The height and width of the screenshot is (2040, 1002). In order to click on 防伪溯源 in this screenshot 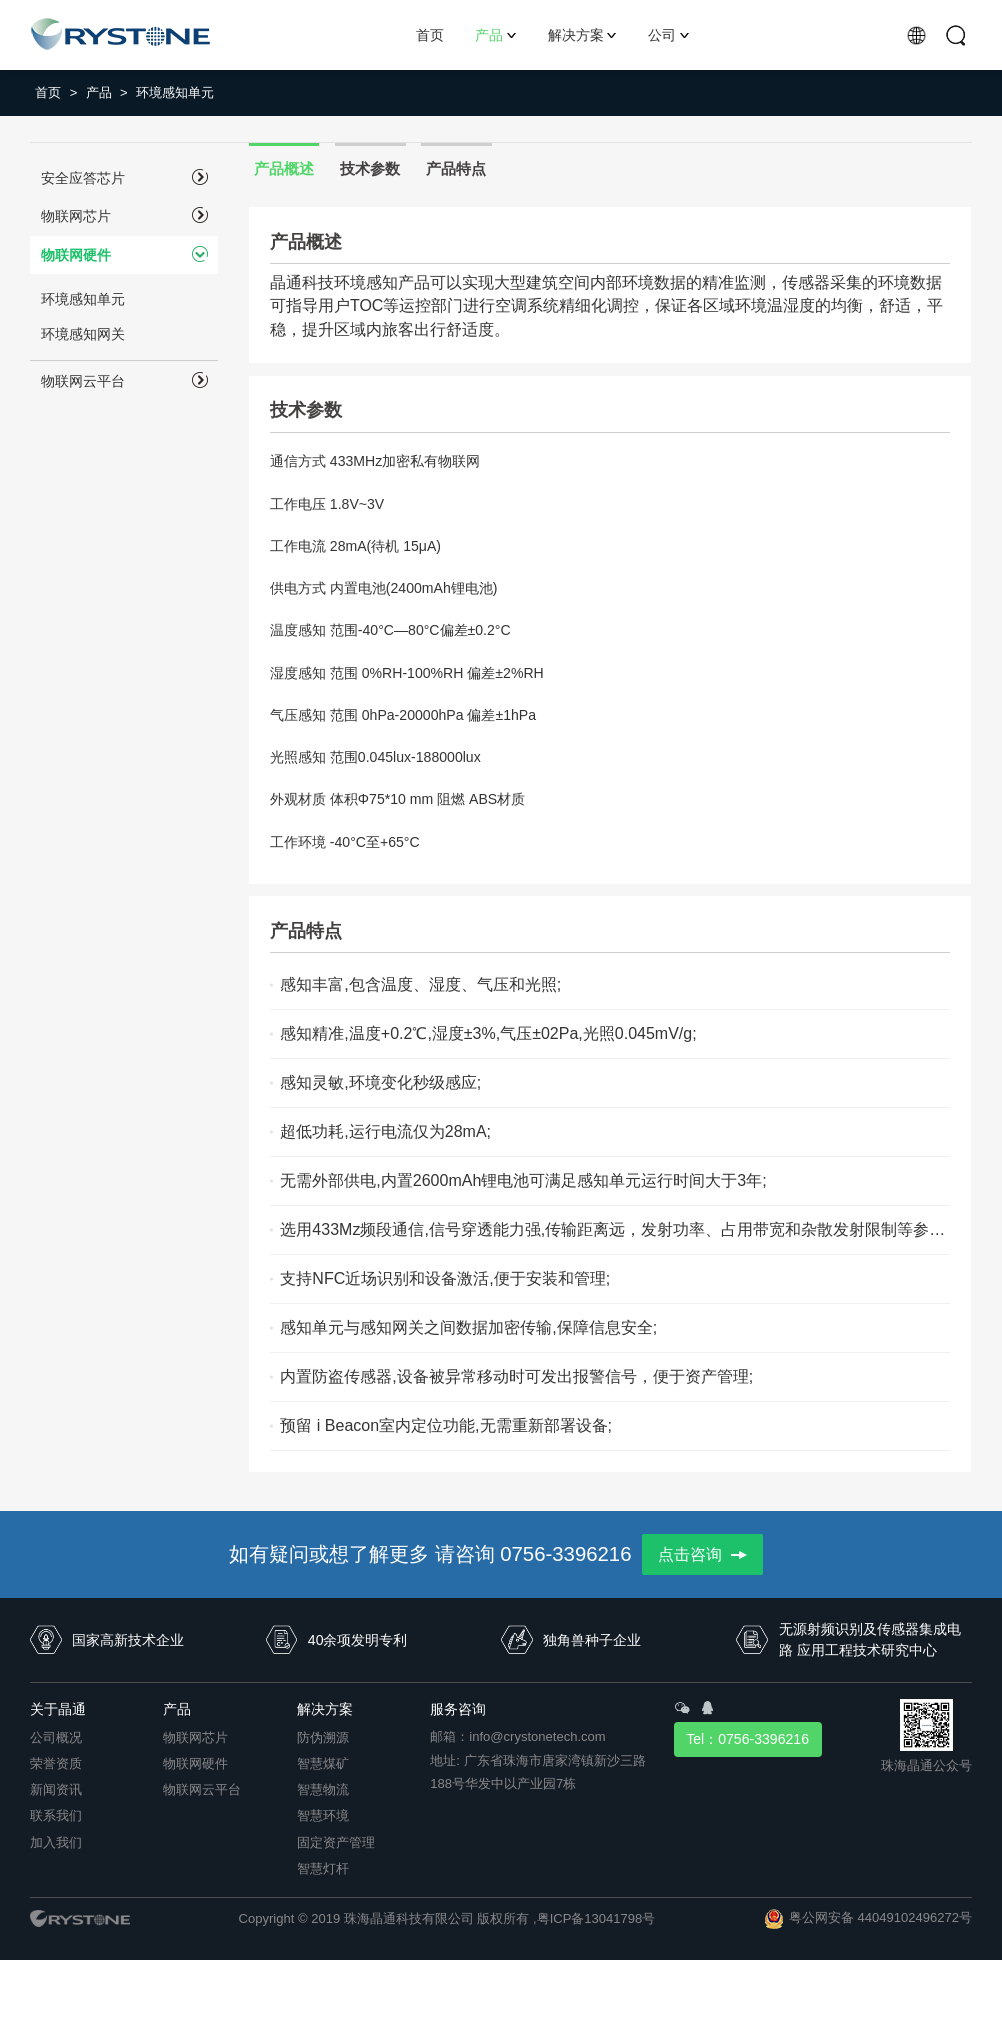, I will do `click(323, 1737)`.